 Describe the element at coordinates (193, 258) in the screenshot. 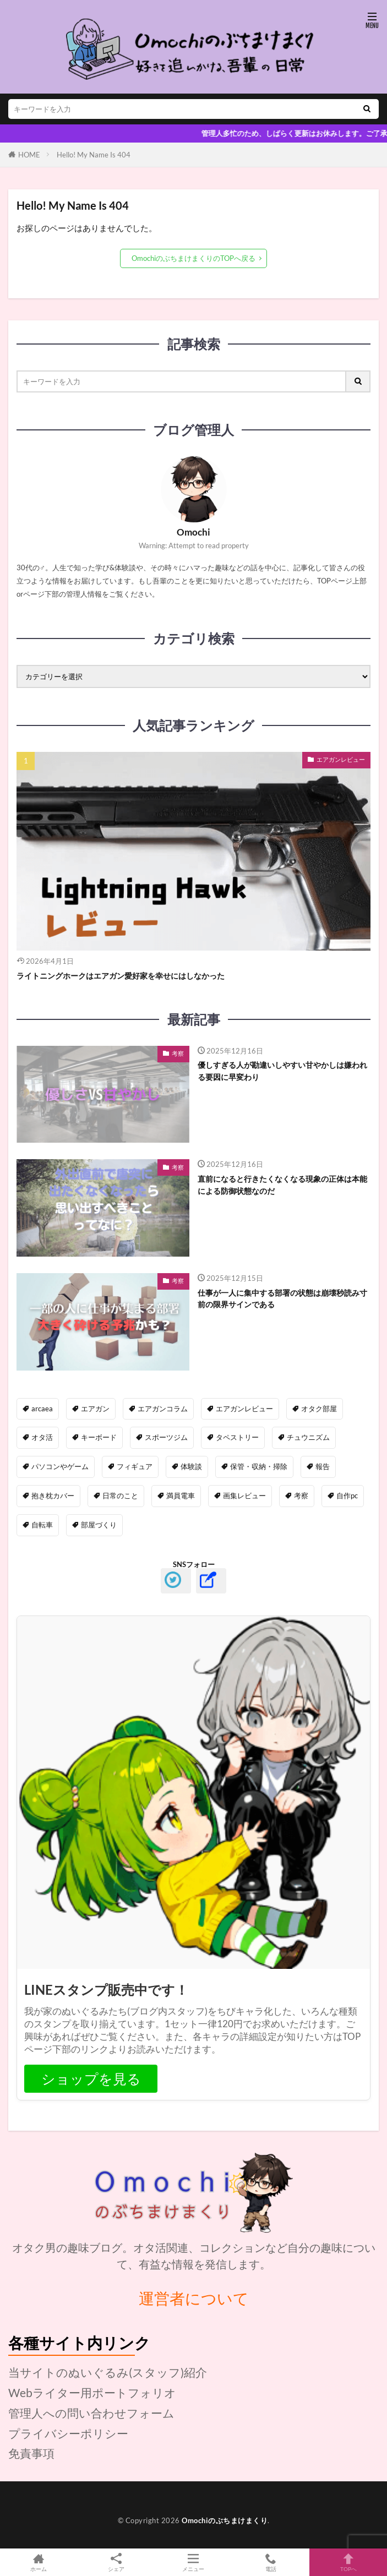

I see `OmochiのぶちまけまくりのTOPへ戻る` at that location.